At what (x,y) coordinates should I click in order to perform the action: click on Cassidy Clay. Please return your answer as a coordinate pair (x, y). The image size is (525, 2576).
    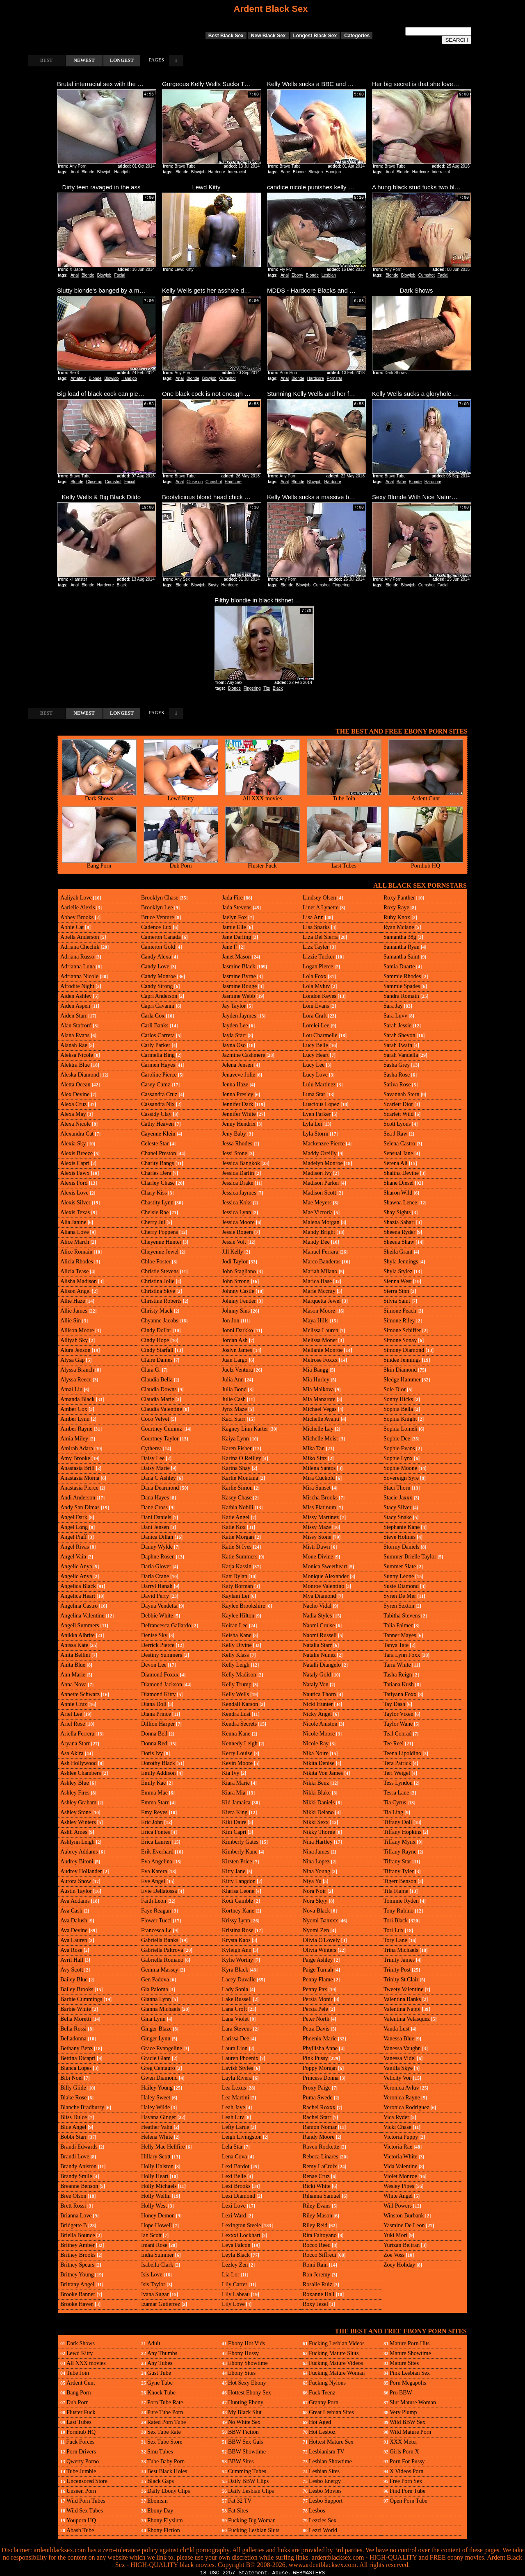
    Looking at the image, I should click on (156, 1114).